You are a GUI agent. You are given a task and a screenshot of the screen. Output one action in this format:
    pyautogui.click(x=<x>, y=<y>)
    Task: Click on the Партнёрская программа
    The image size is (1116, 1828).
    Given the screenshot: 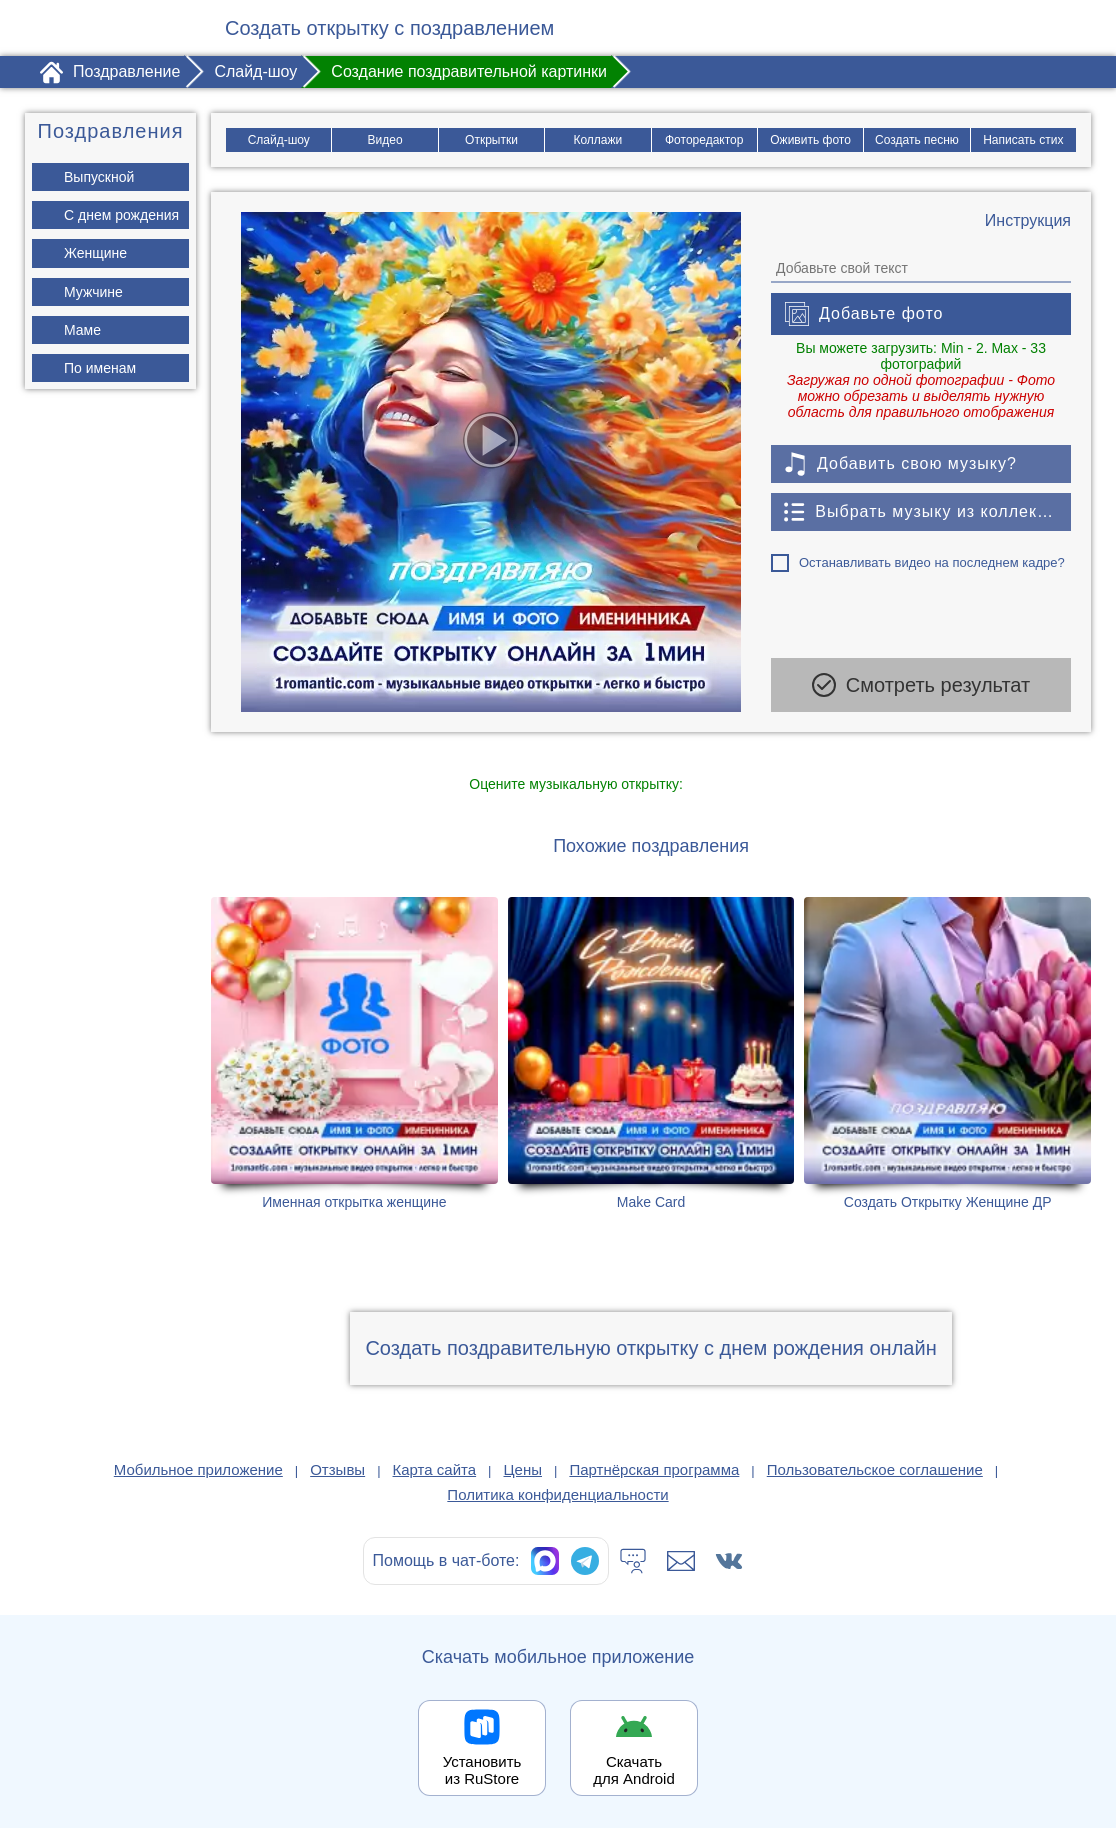 What is the action you would take?
    pyautogui.click(x=654, y=1469)
    